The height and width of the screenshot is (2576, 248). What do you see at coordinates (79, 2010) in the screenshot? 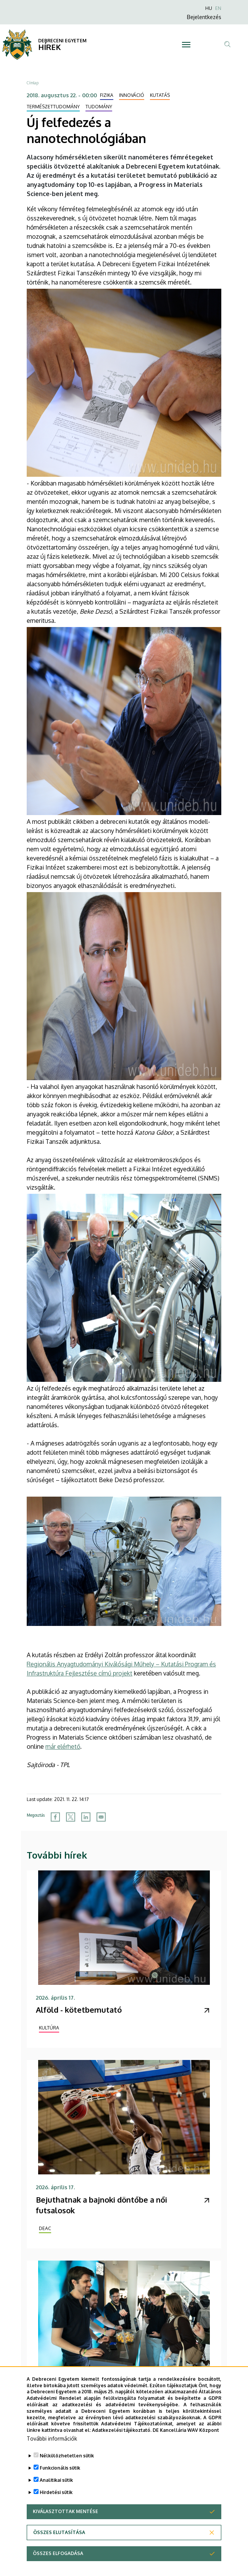
I see `Alföld - kötetbemutató` at bounding box center [79, 2010].